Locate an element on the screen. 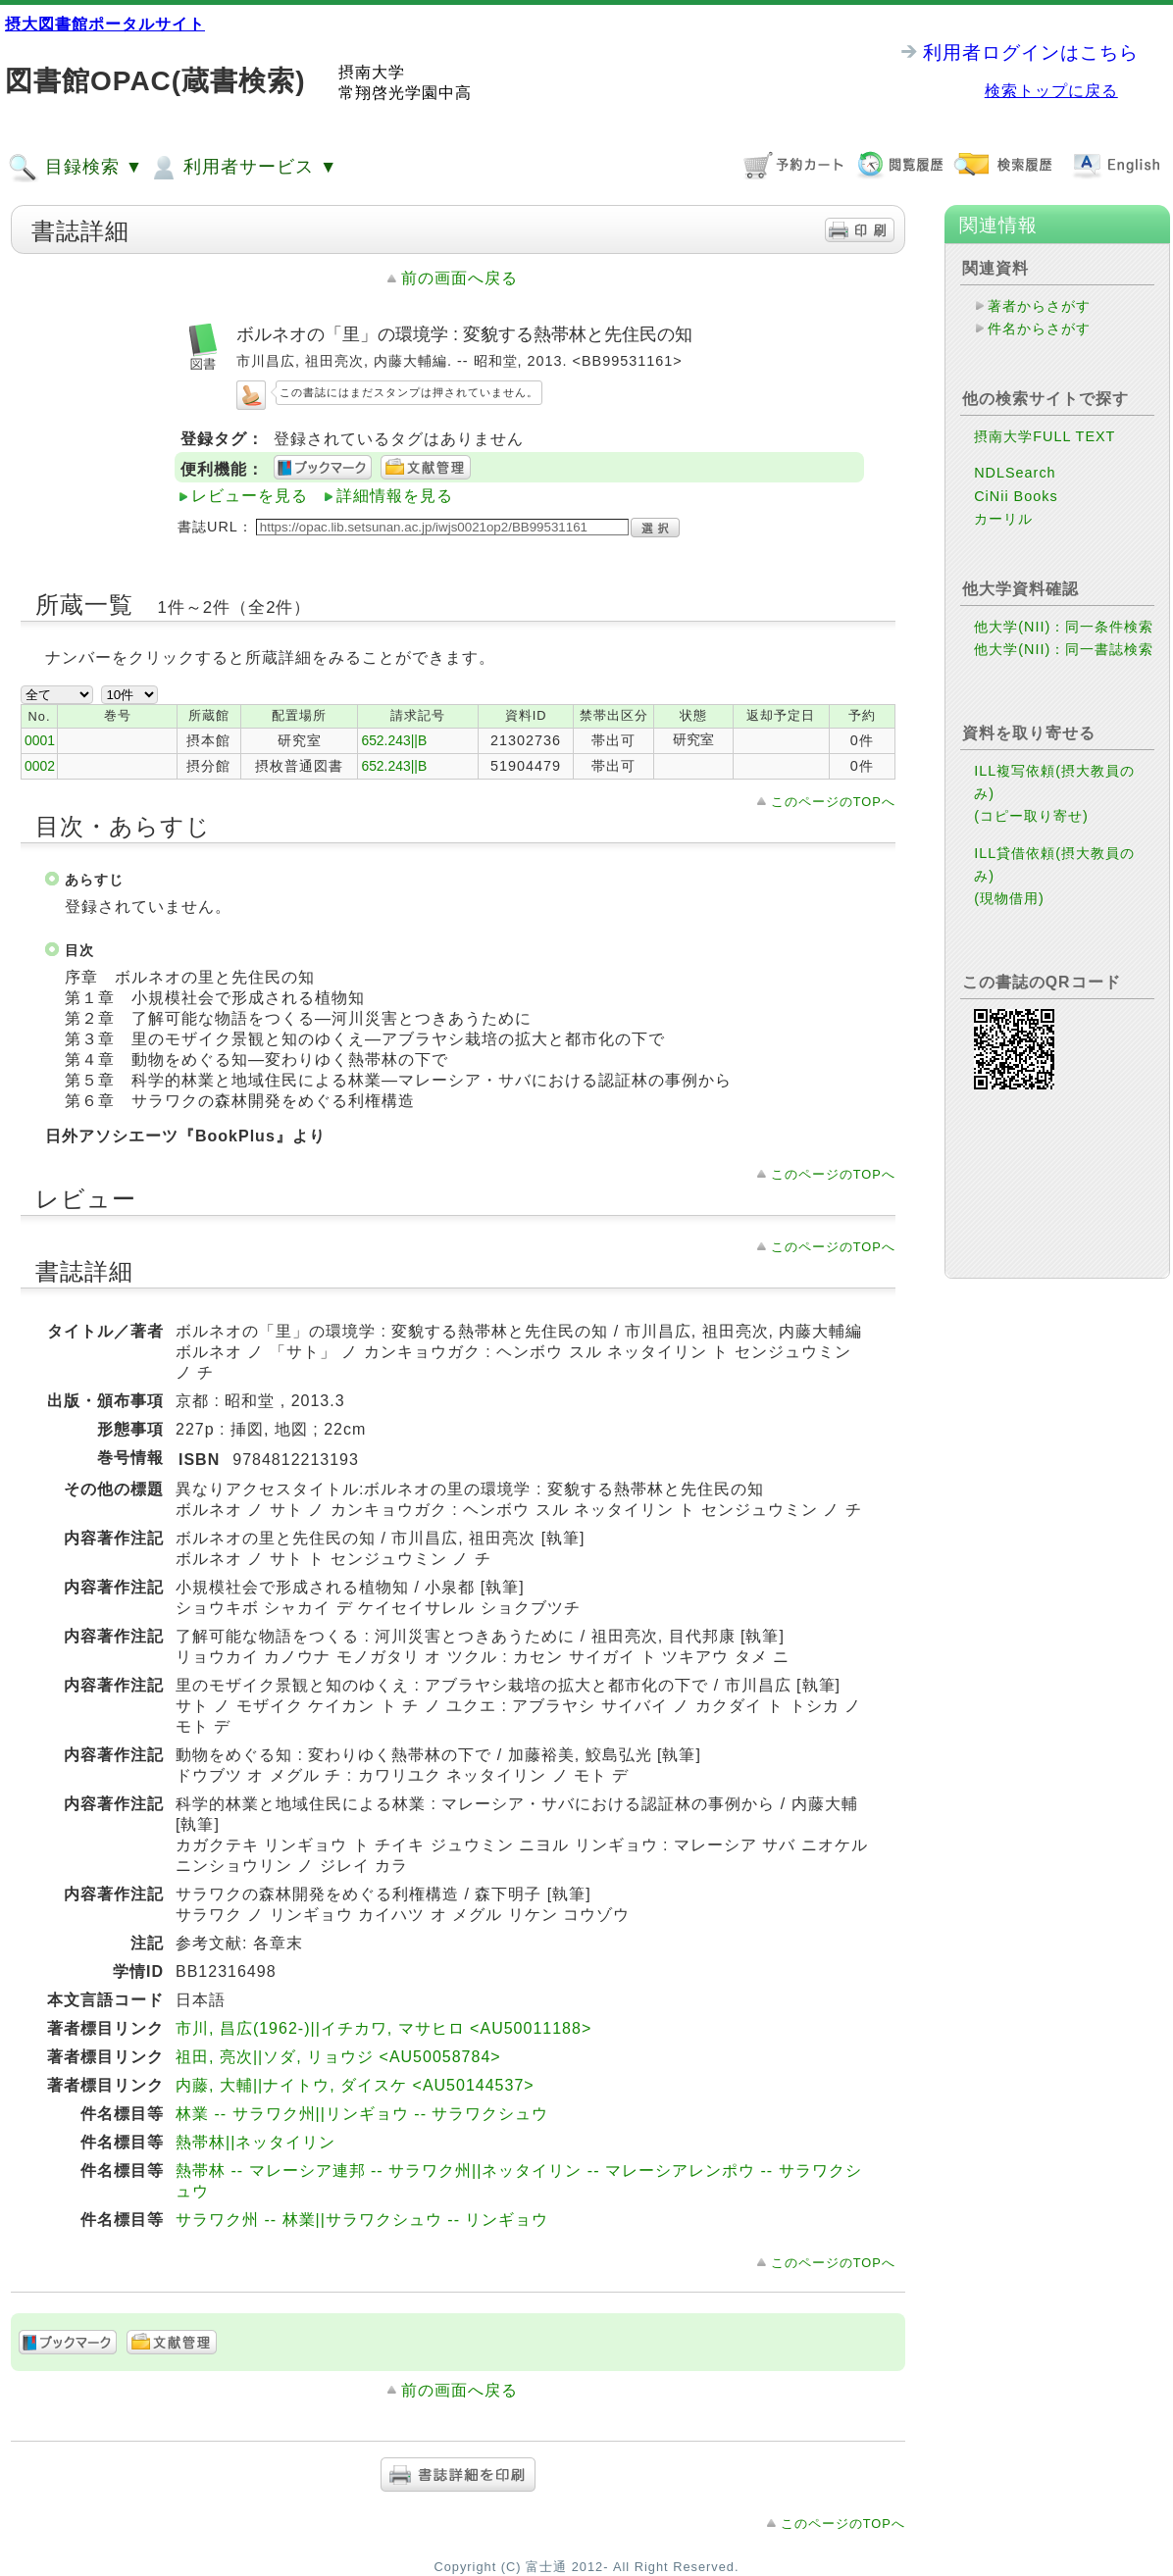  652.243||B is located at coordinates (394, 740).